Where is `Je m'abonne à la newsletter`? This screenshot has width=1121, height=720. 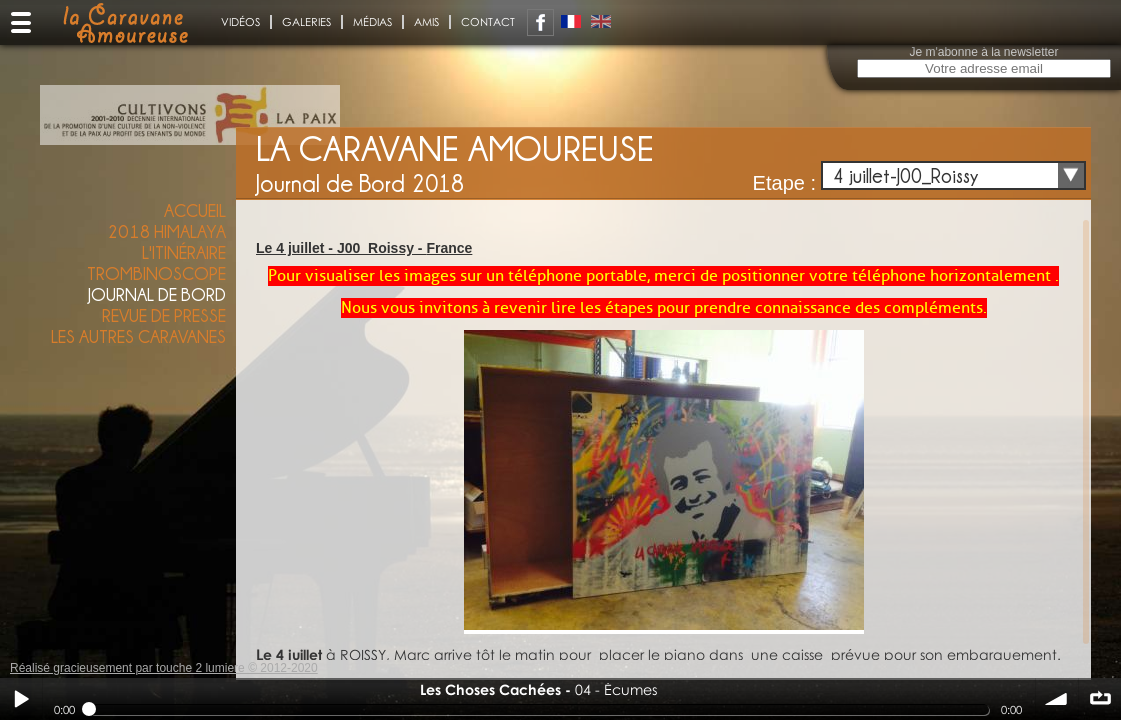
Je m'abonne à la newsletter is located at coordinates (983, 52).